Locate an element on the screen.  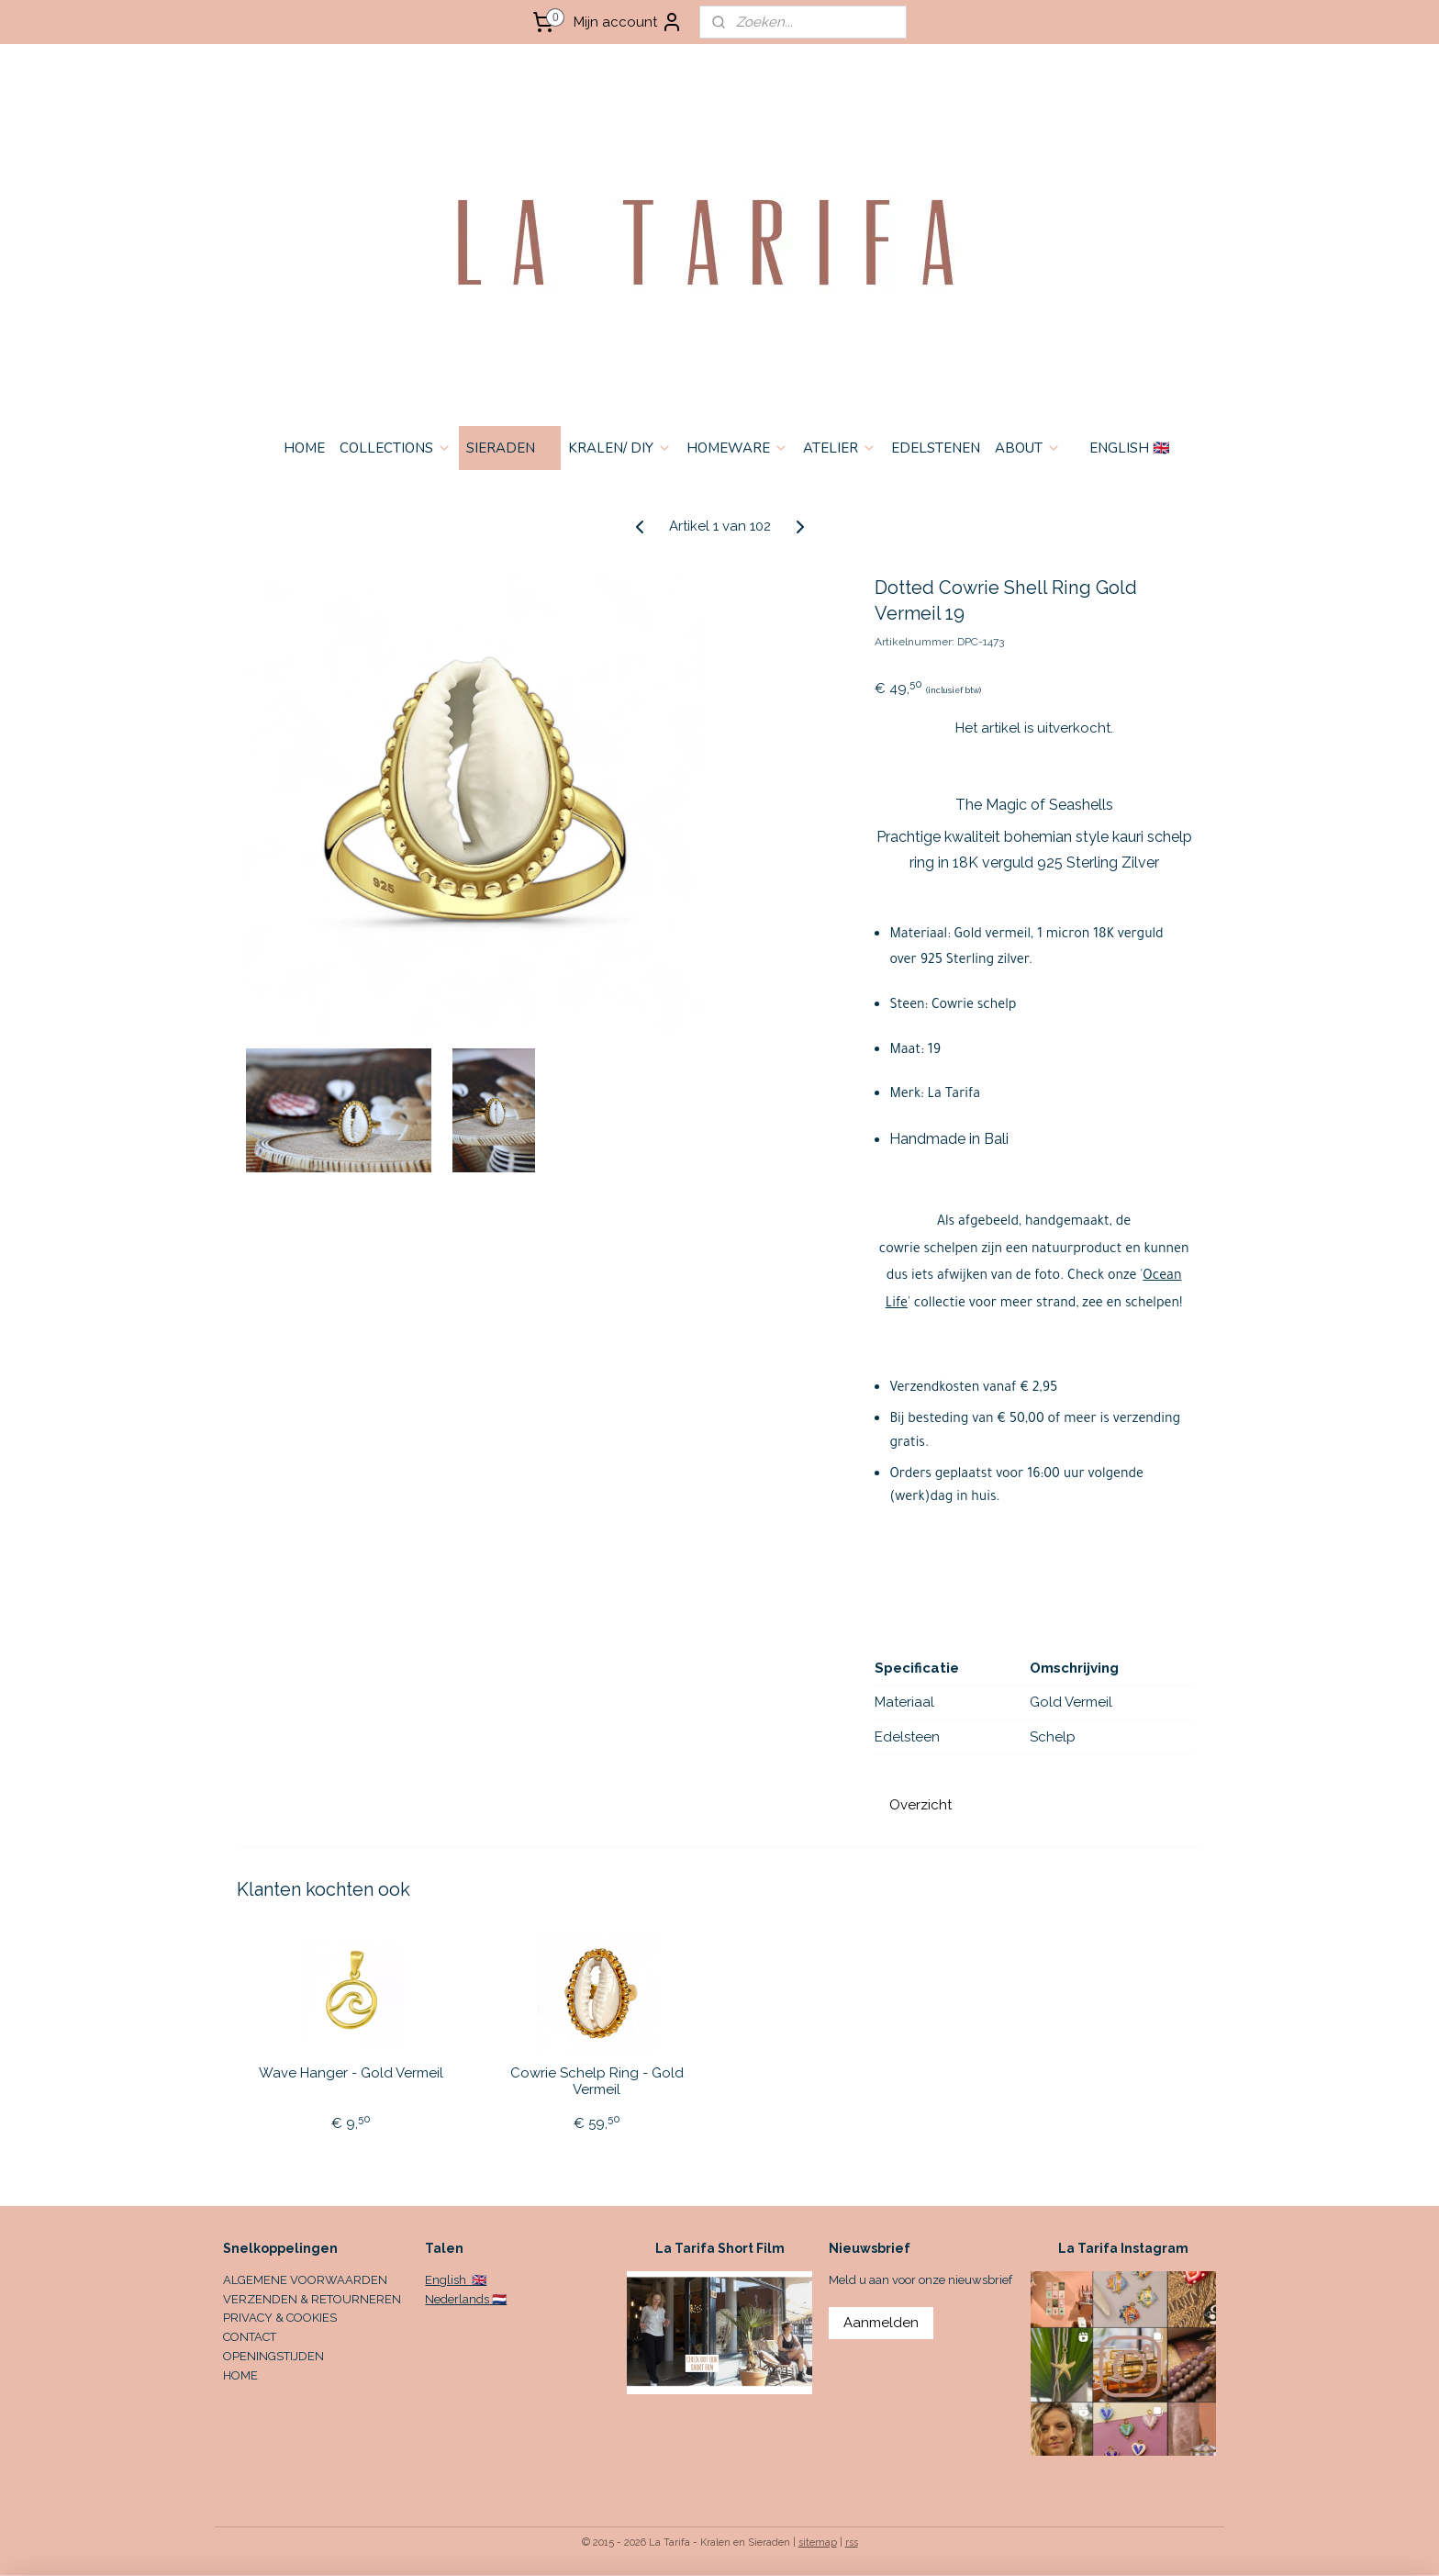
ALGEMENE VOORWAARDEN is located at coordinates (305, 2280).